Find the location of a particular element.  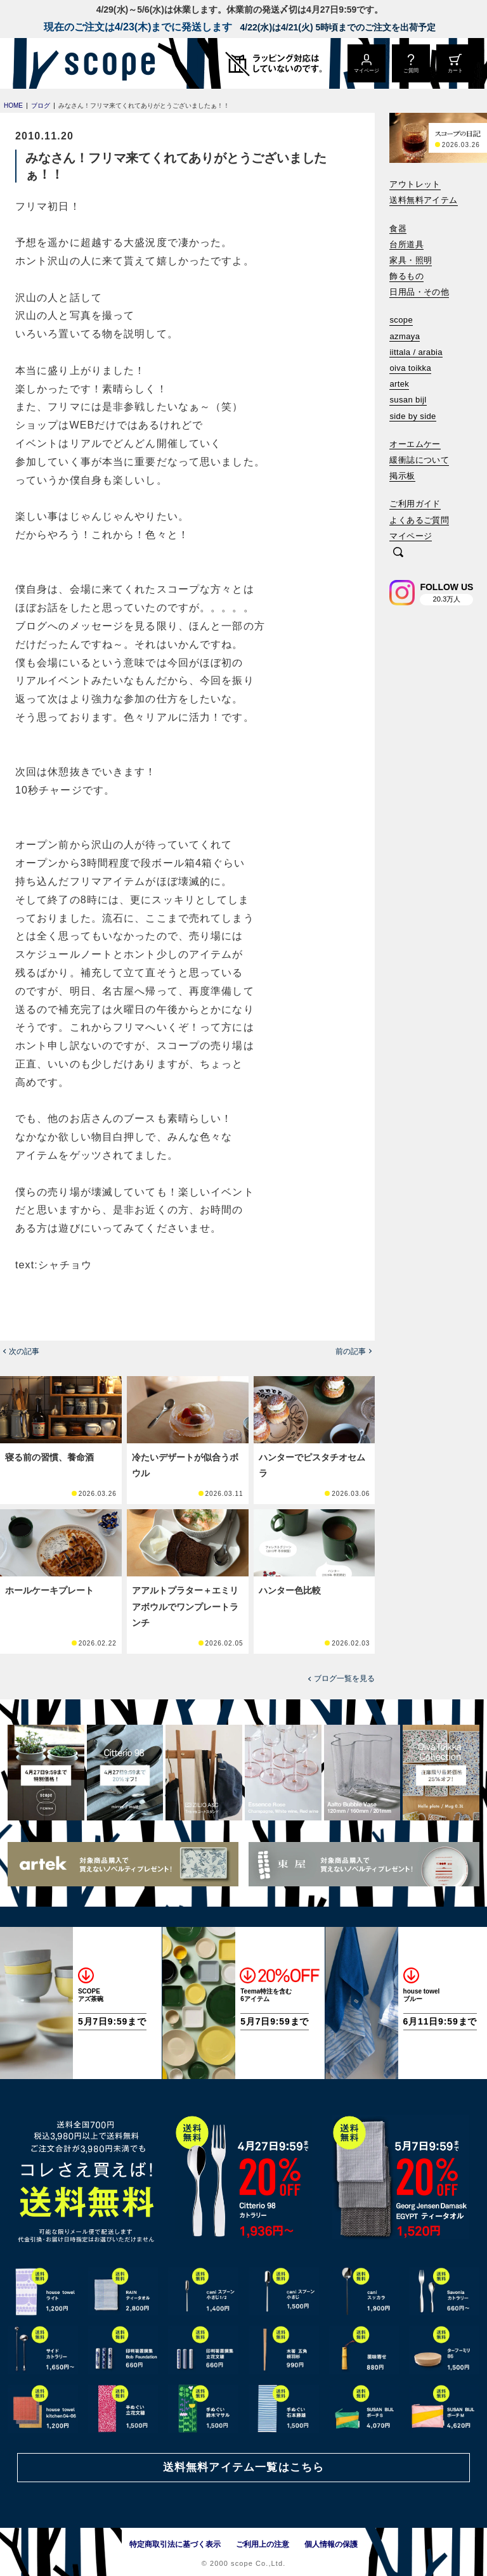

送料無料アイテム一覧はこちら is located at coordinates (243, 2467).